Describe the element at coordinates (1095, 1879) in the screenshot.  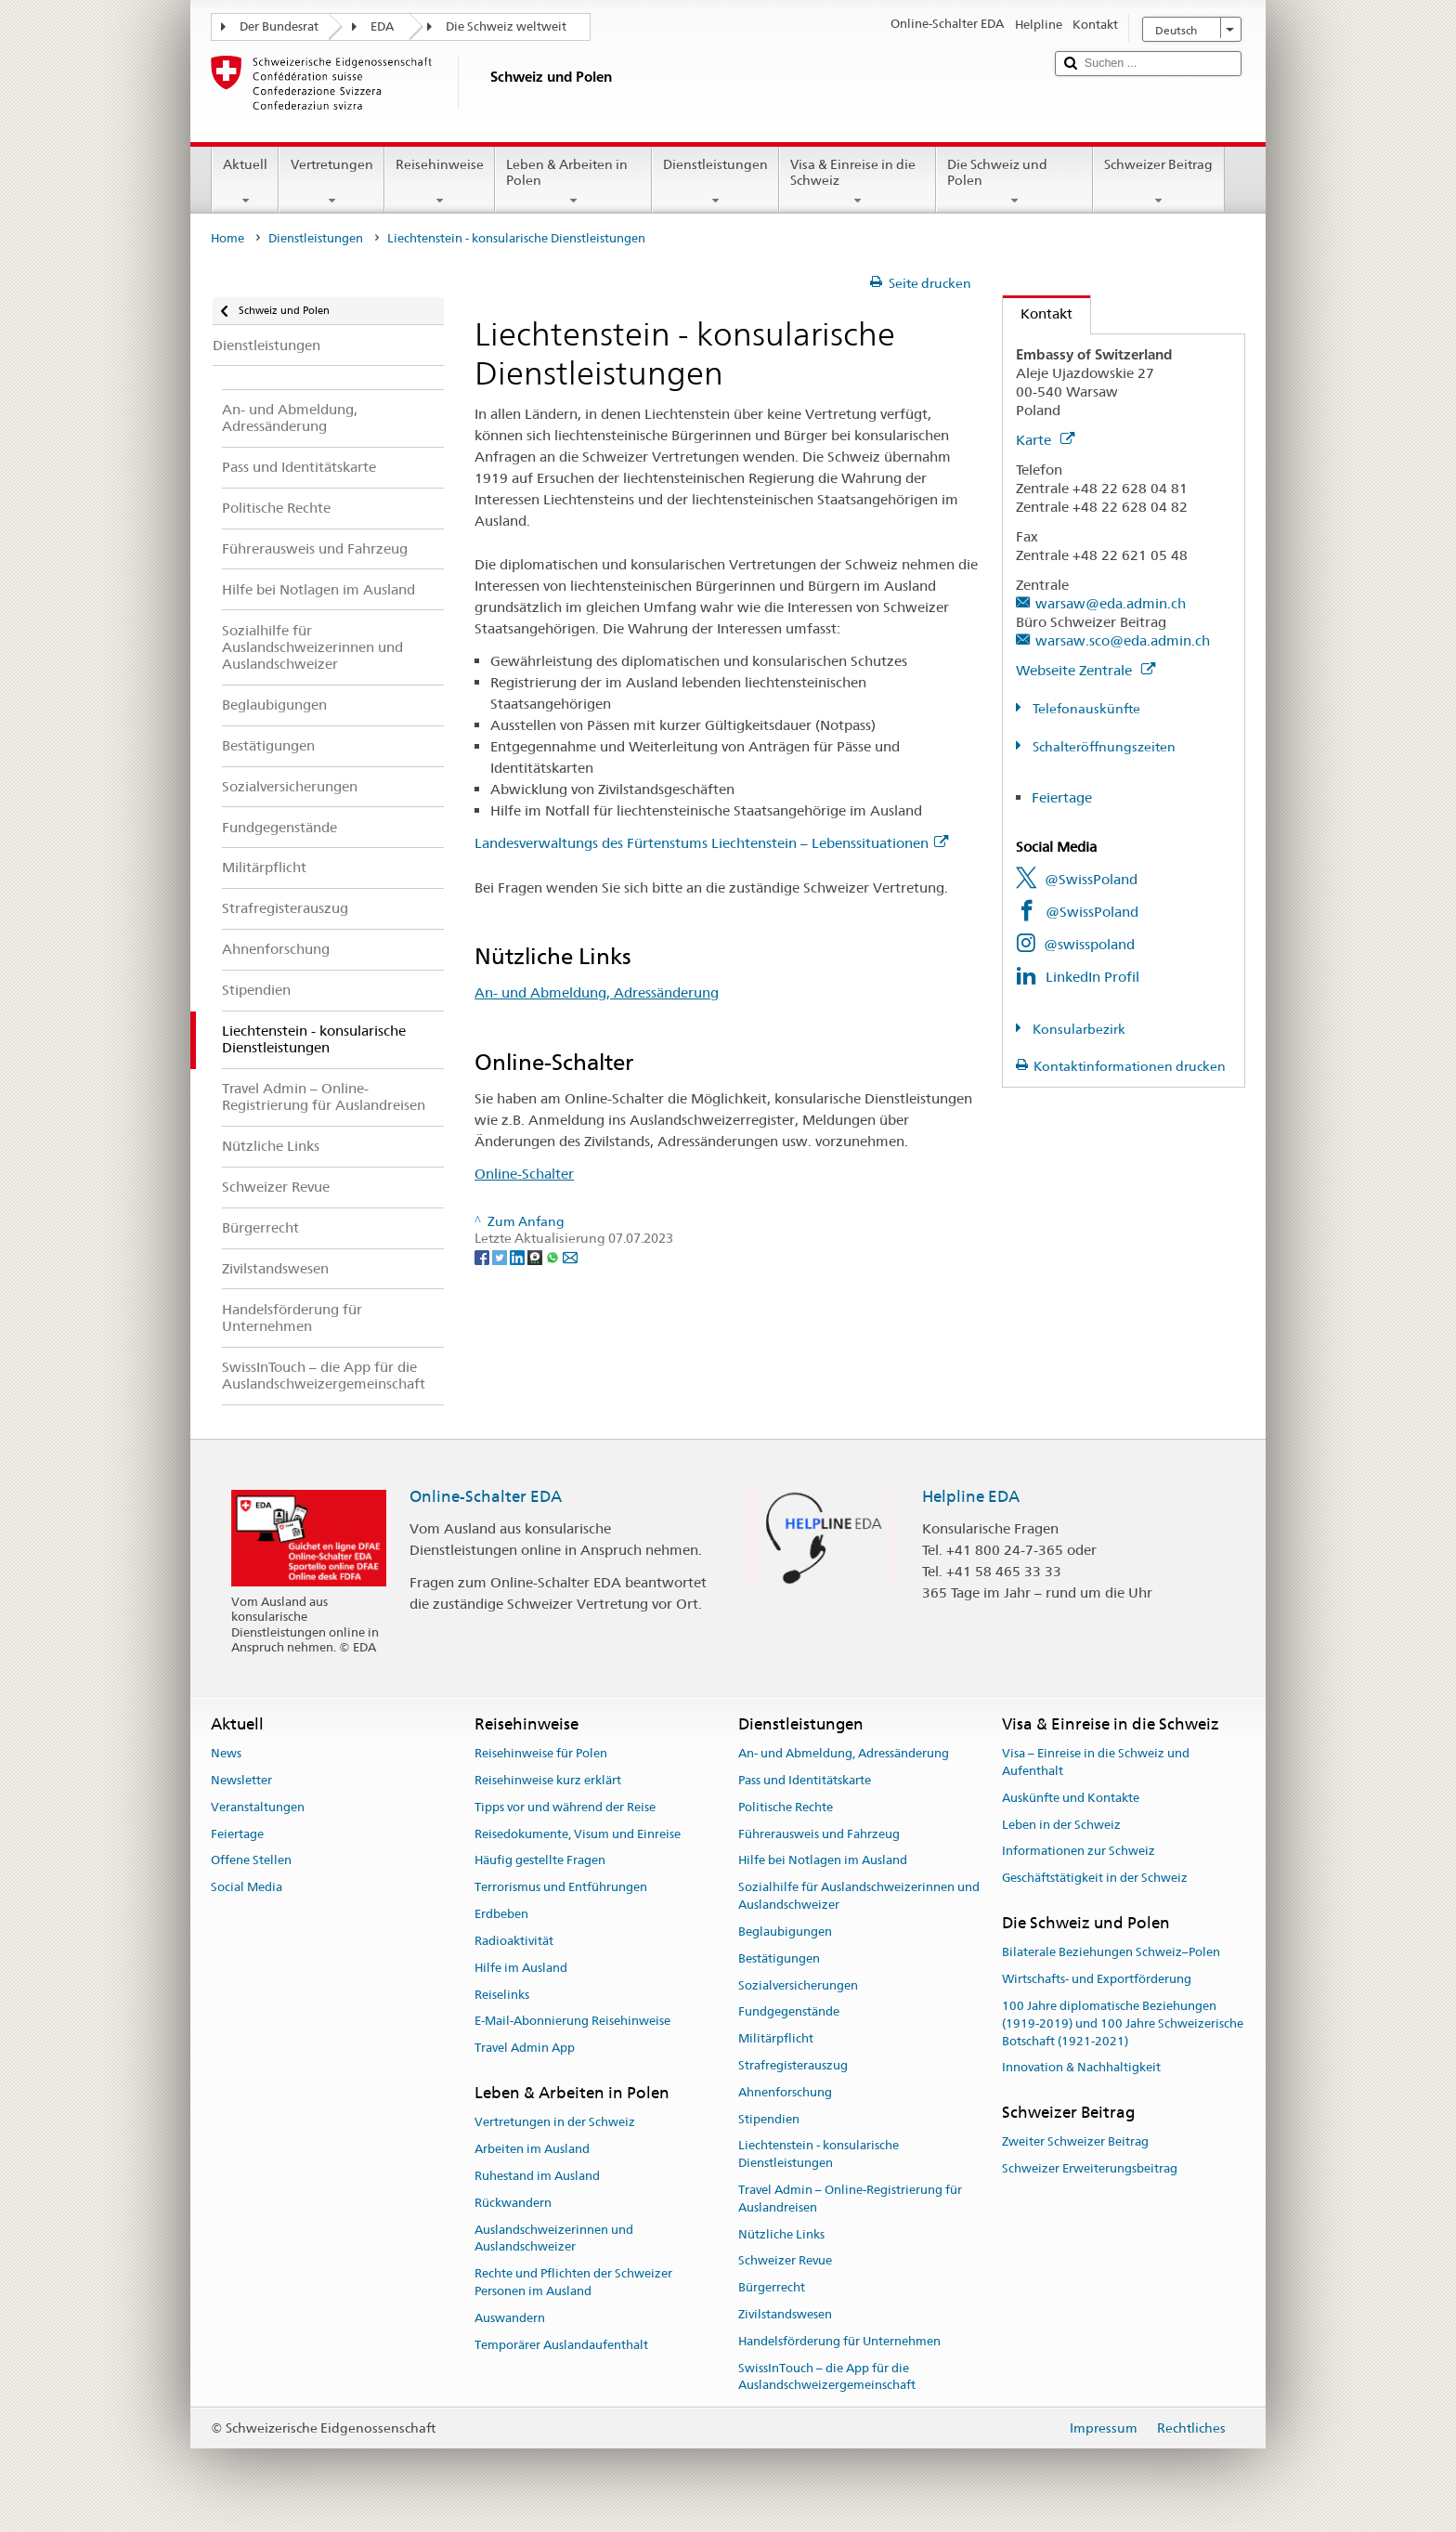
I see `Geschäftstätigkeit in der Schweiz` at that location.